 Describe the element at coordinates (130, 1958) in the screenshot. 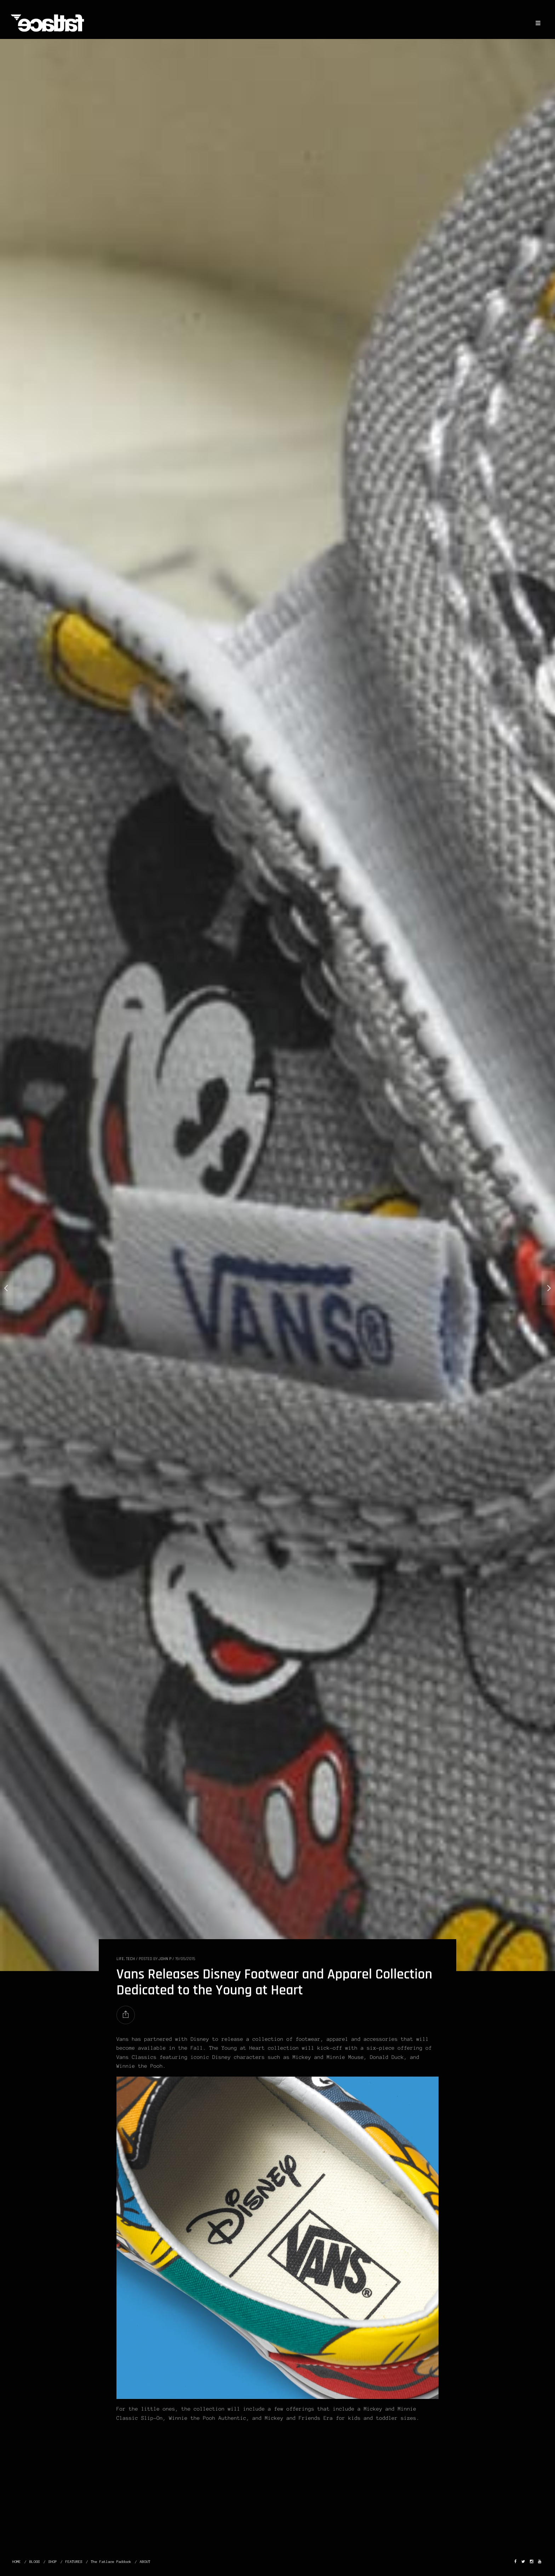

I see `TECH` at that location.